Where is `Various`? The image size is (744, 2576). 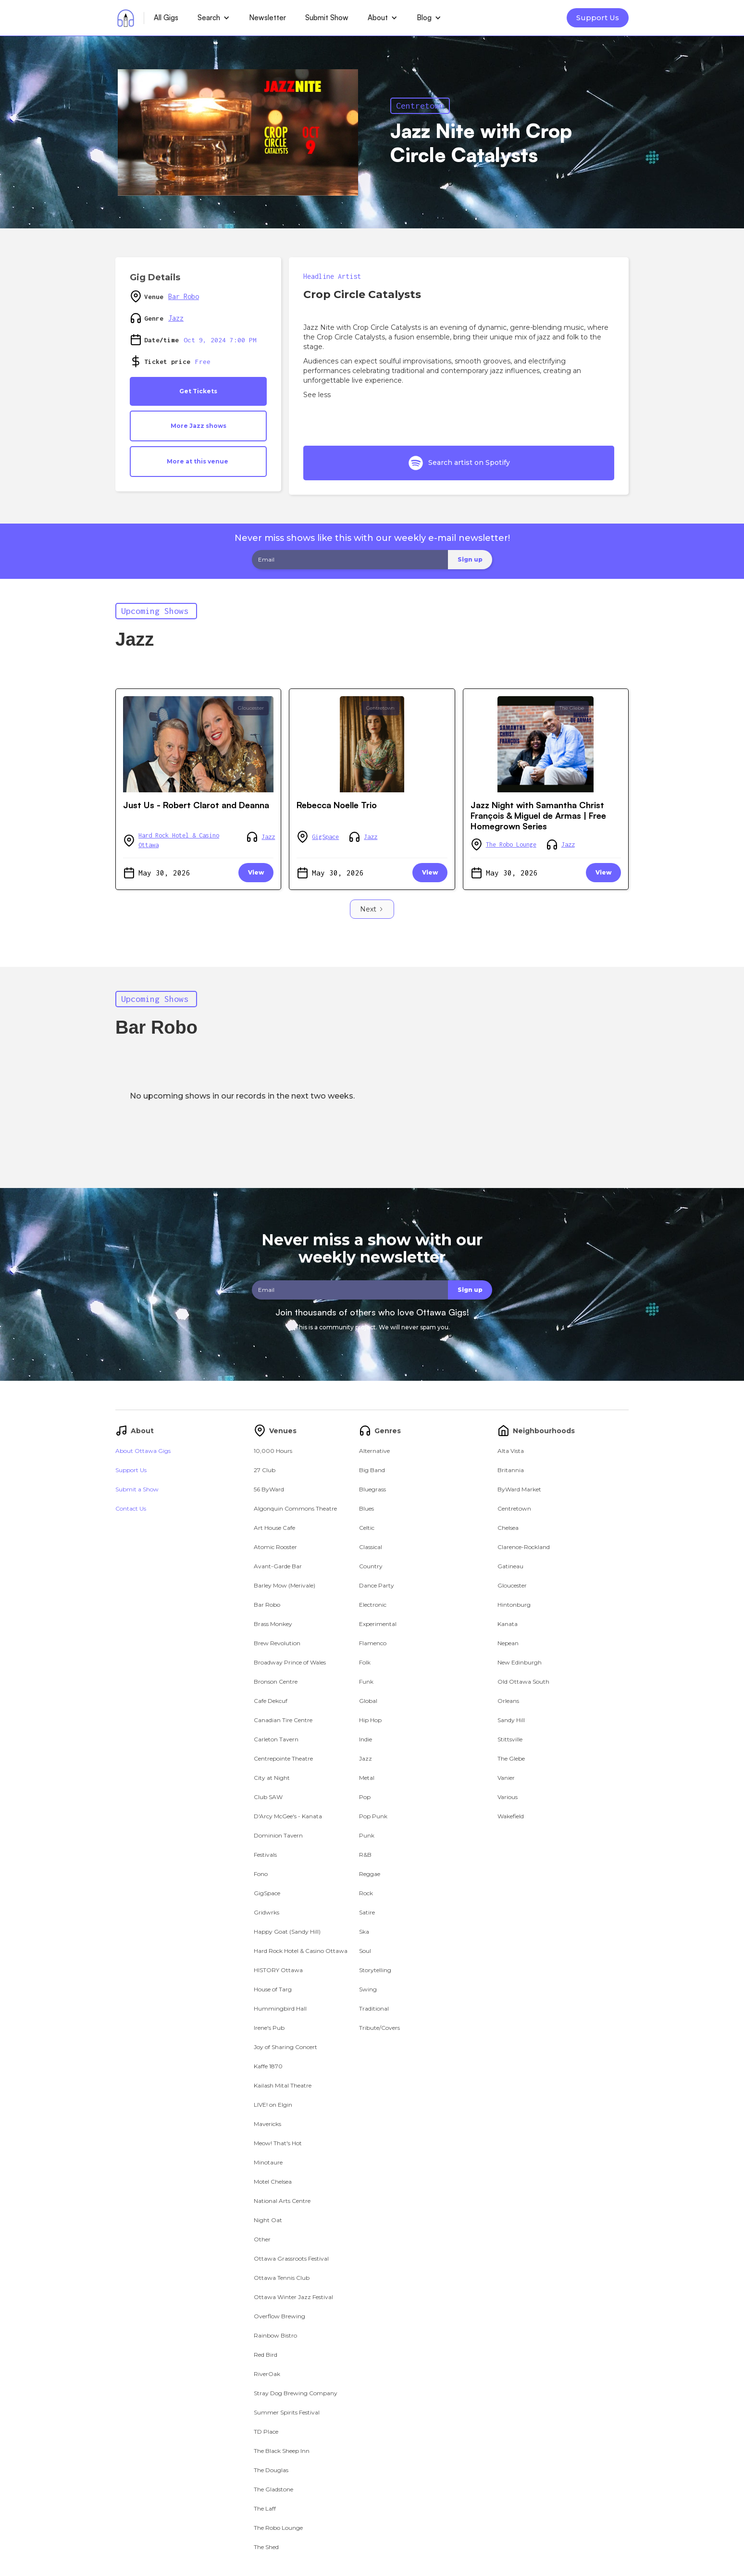
Various is located at coordinates (507, 1797).